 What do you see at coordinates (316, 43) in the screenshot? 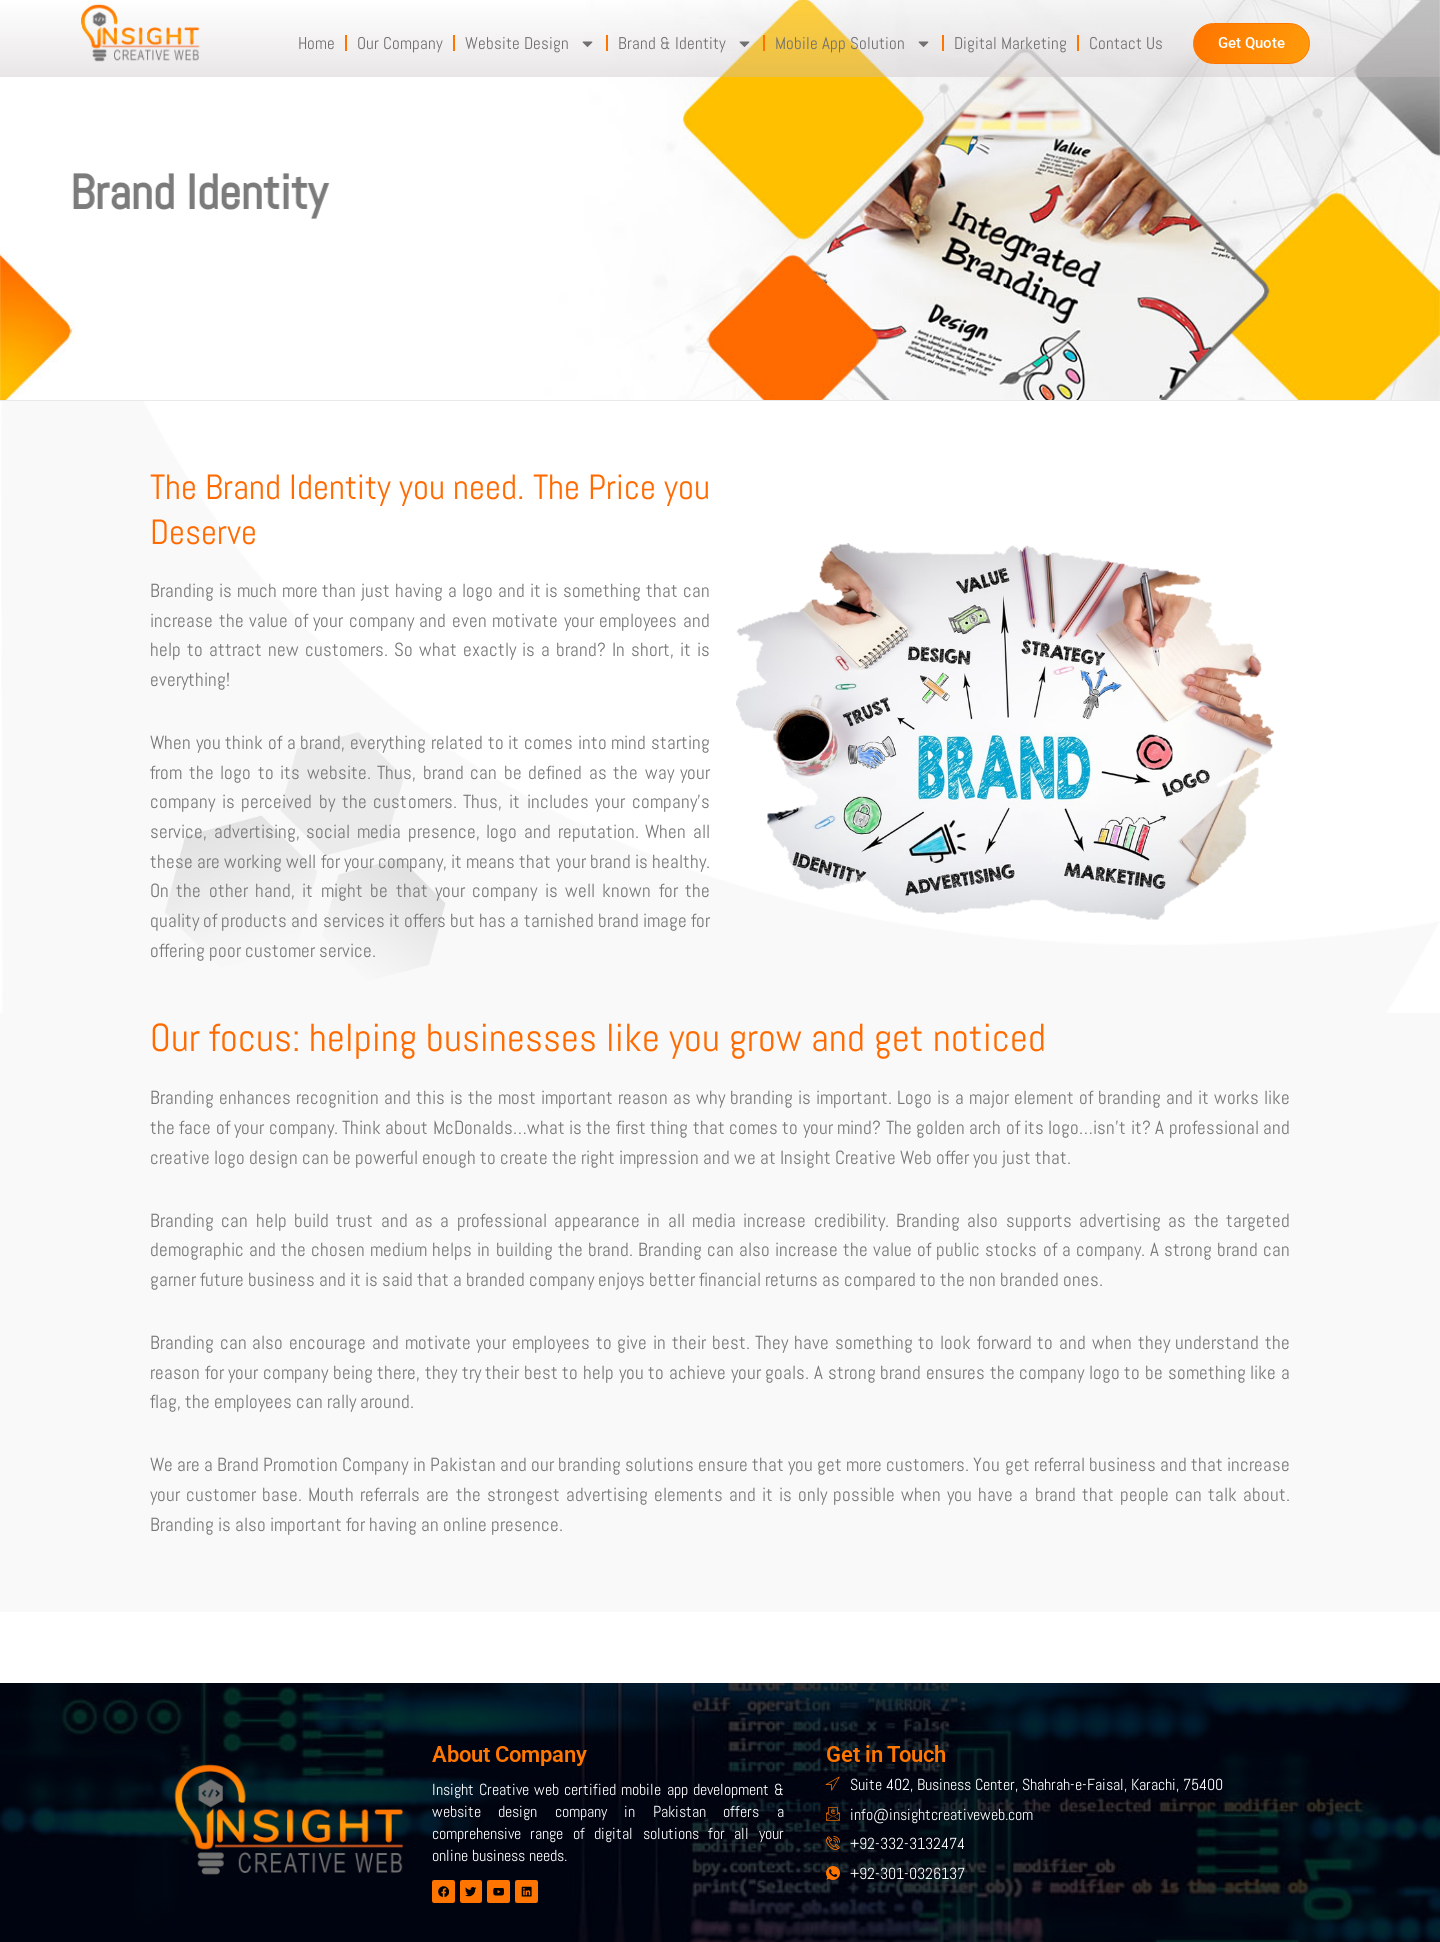
I see `Home` at bounding box center [316, 43].